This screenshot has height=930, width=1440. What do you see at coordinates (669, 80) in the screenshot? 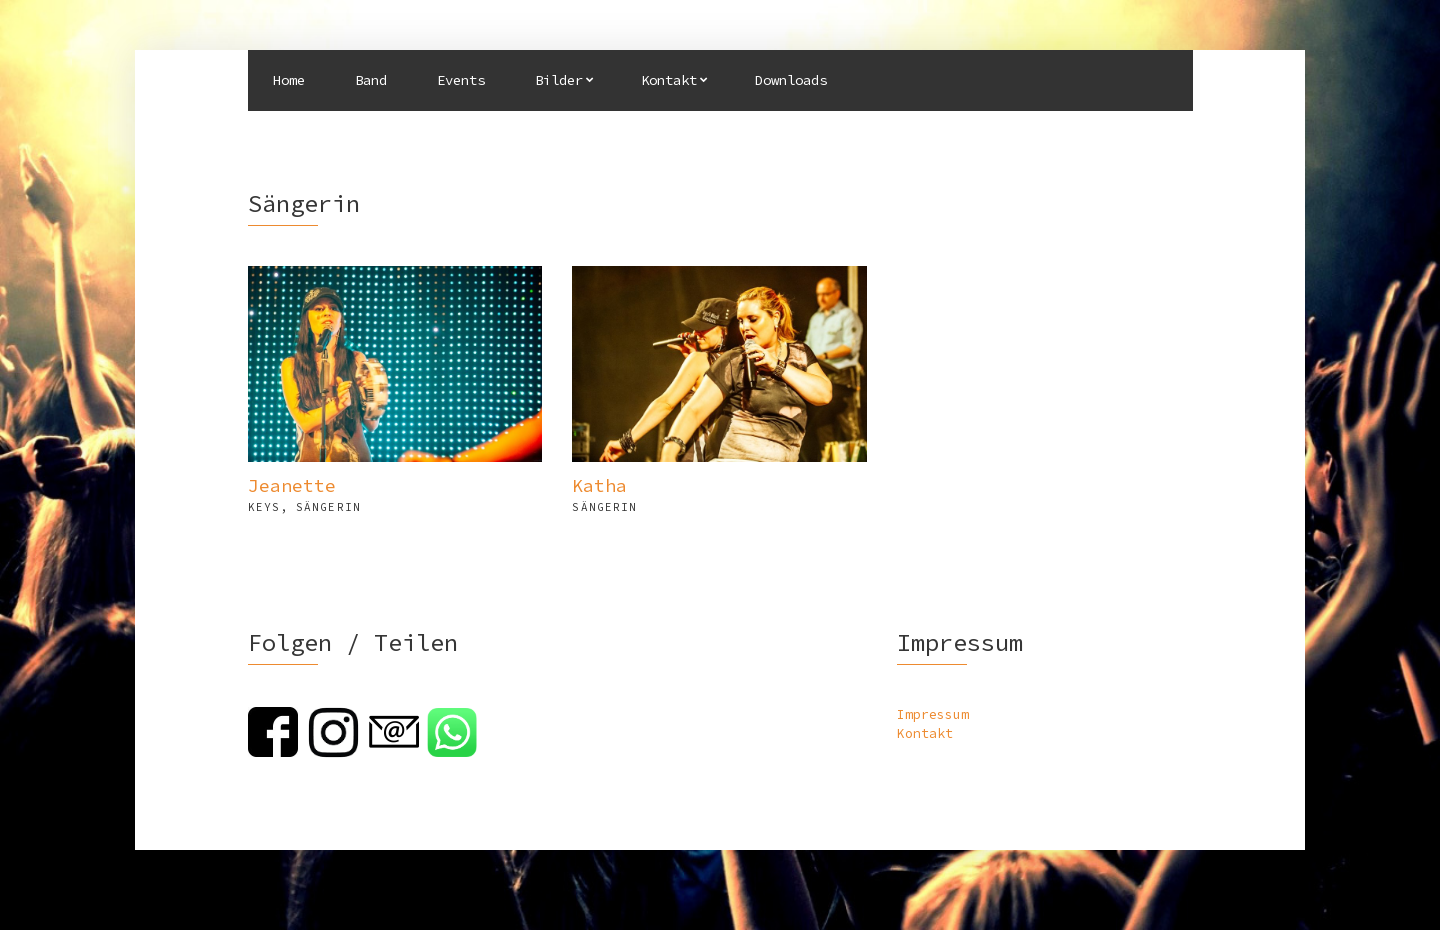
I see `Kontakt` at bounding box center [669, 80].